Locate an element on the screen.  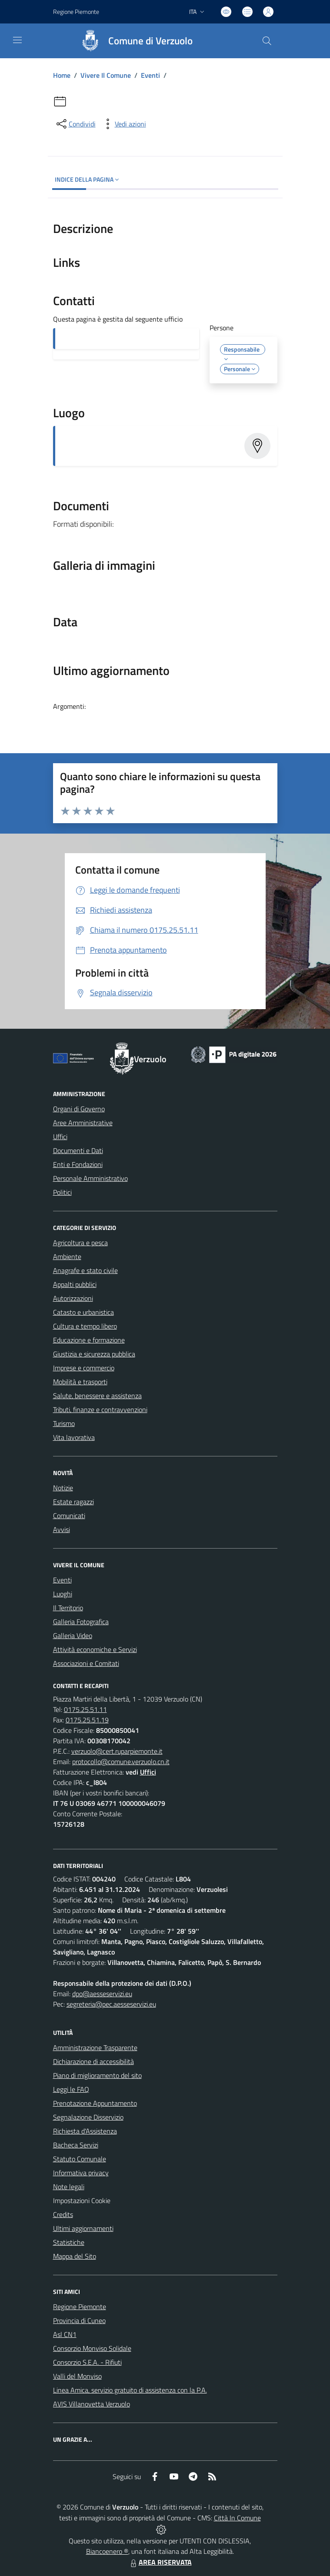
Dichiarazione di accessibilità is located at coordinates (93, 2061).